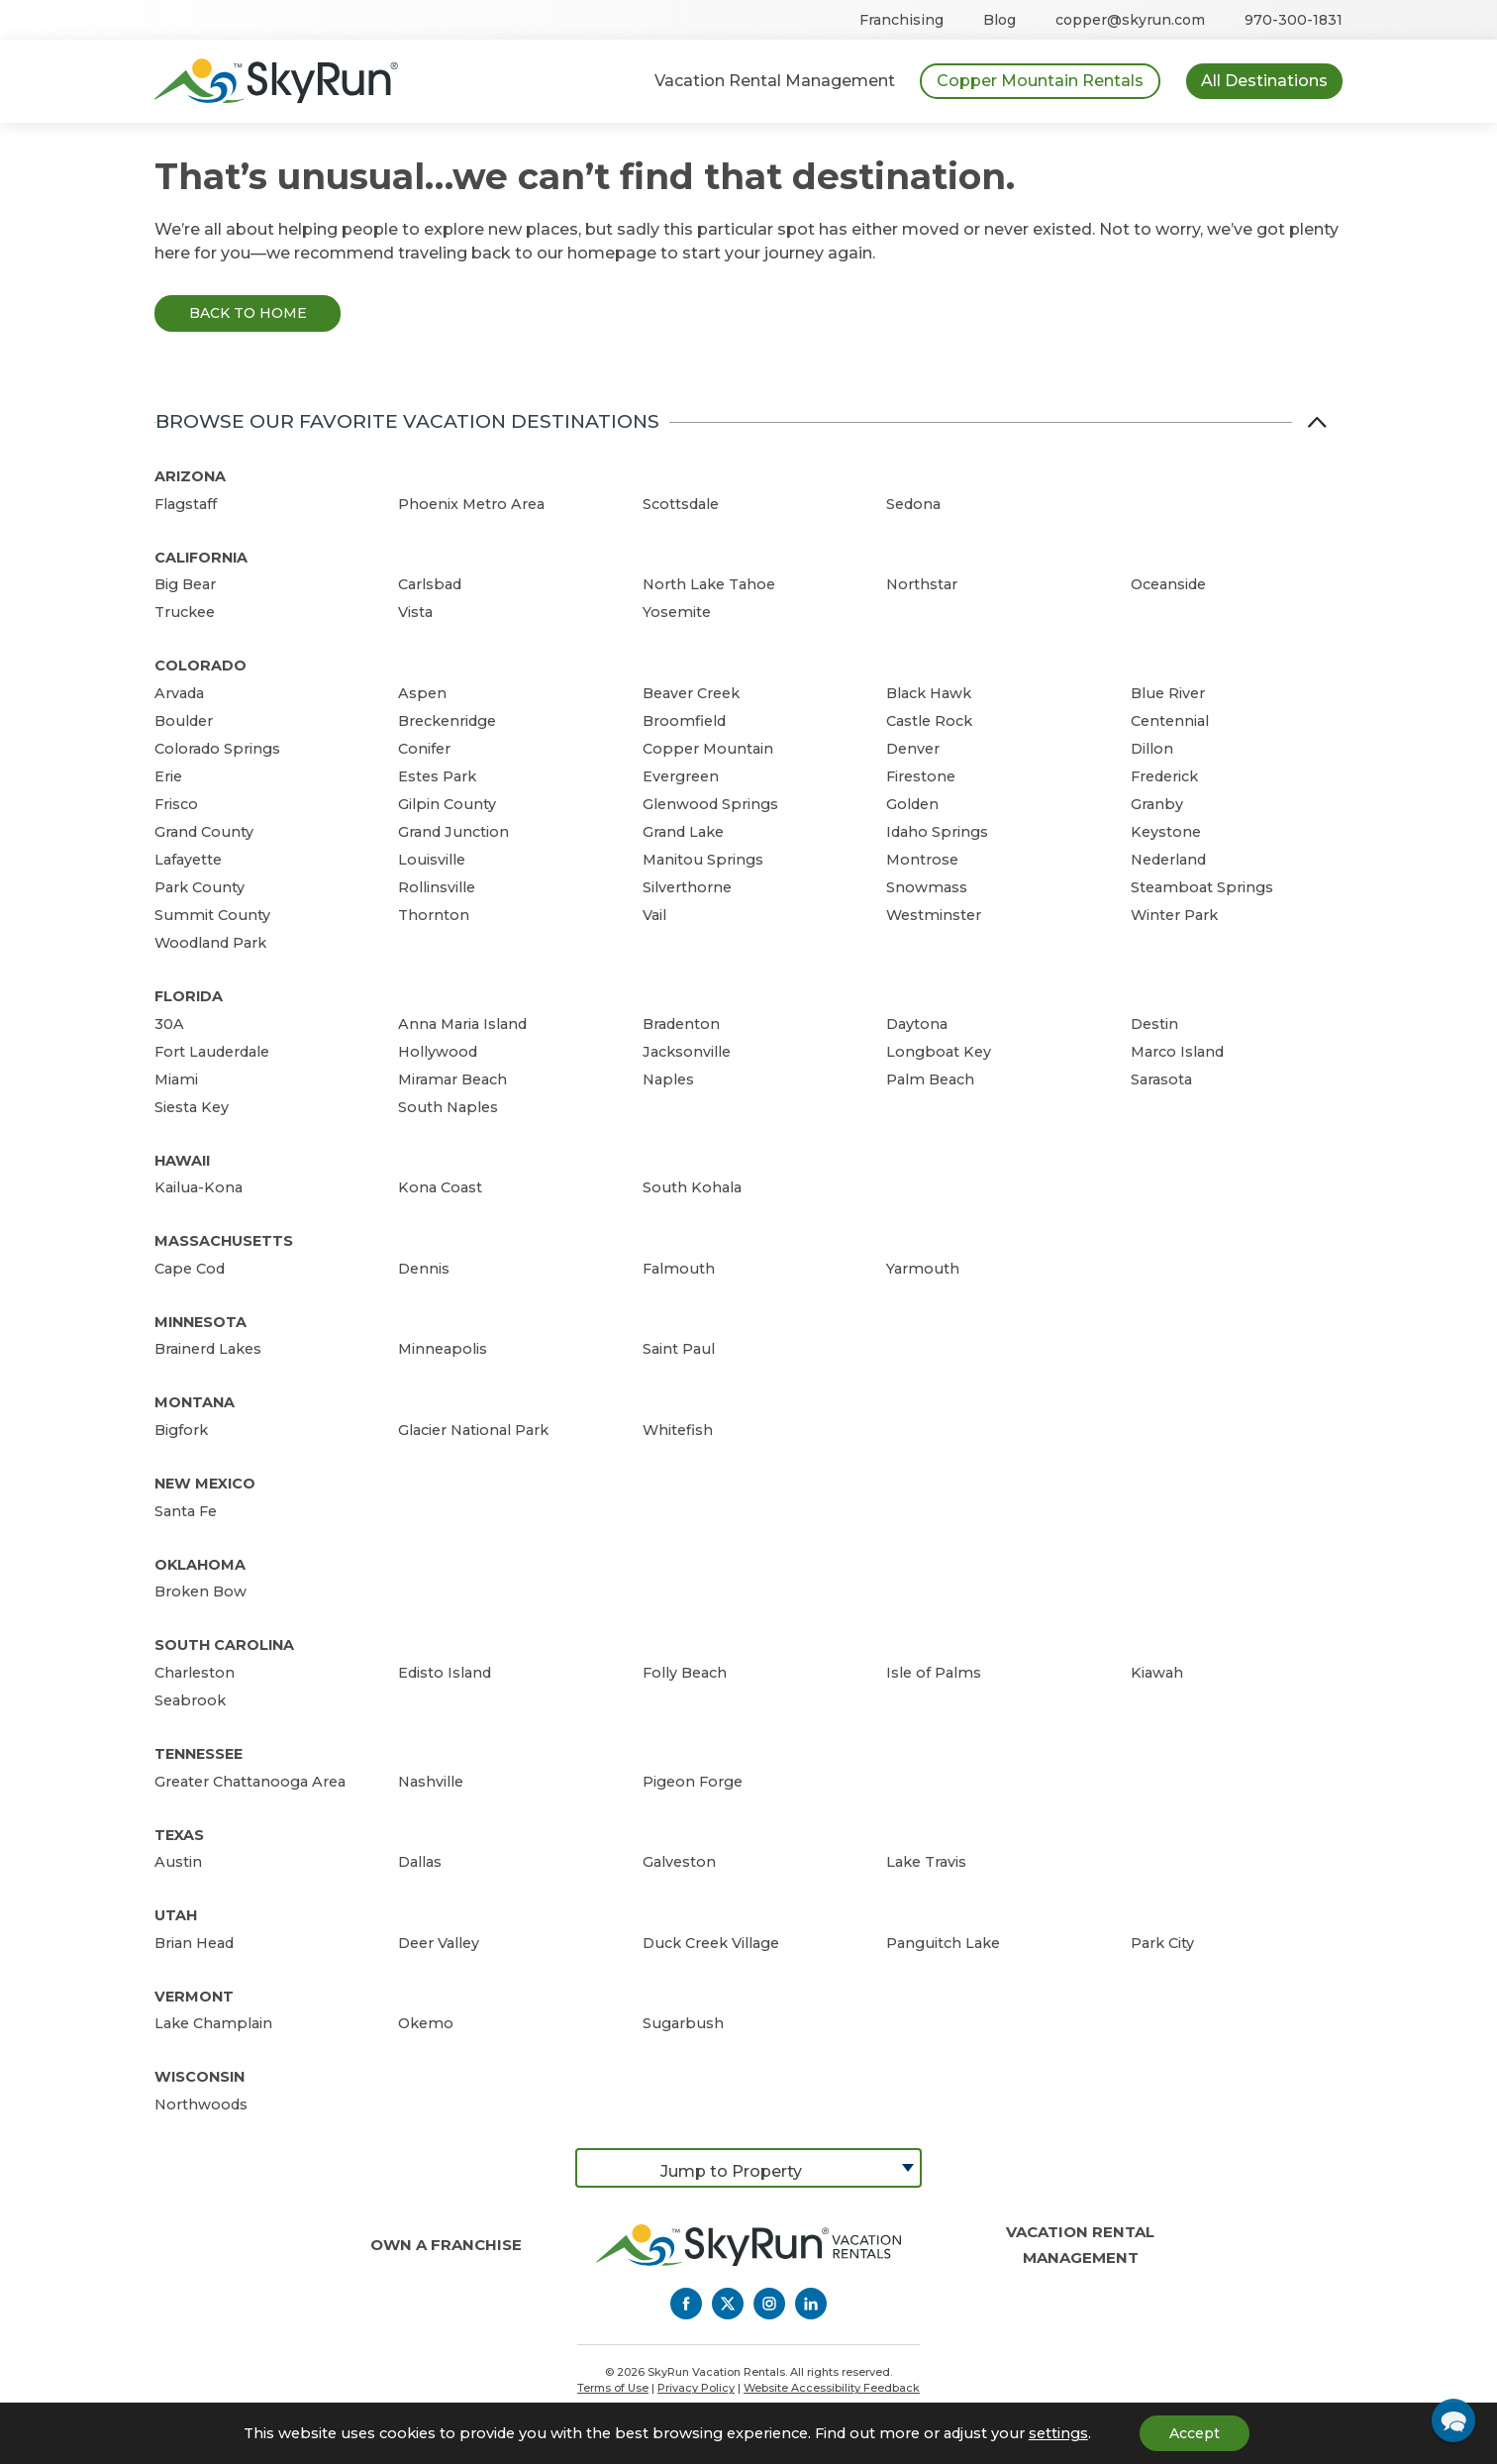  What do you see at coordinates (179, 693) in the screenshot?
I see `Arvada` at bounding box center [179, 693].